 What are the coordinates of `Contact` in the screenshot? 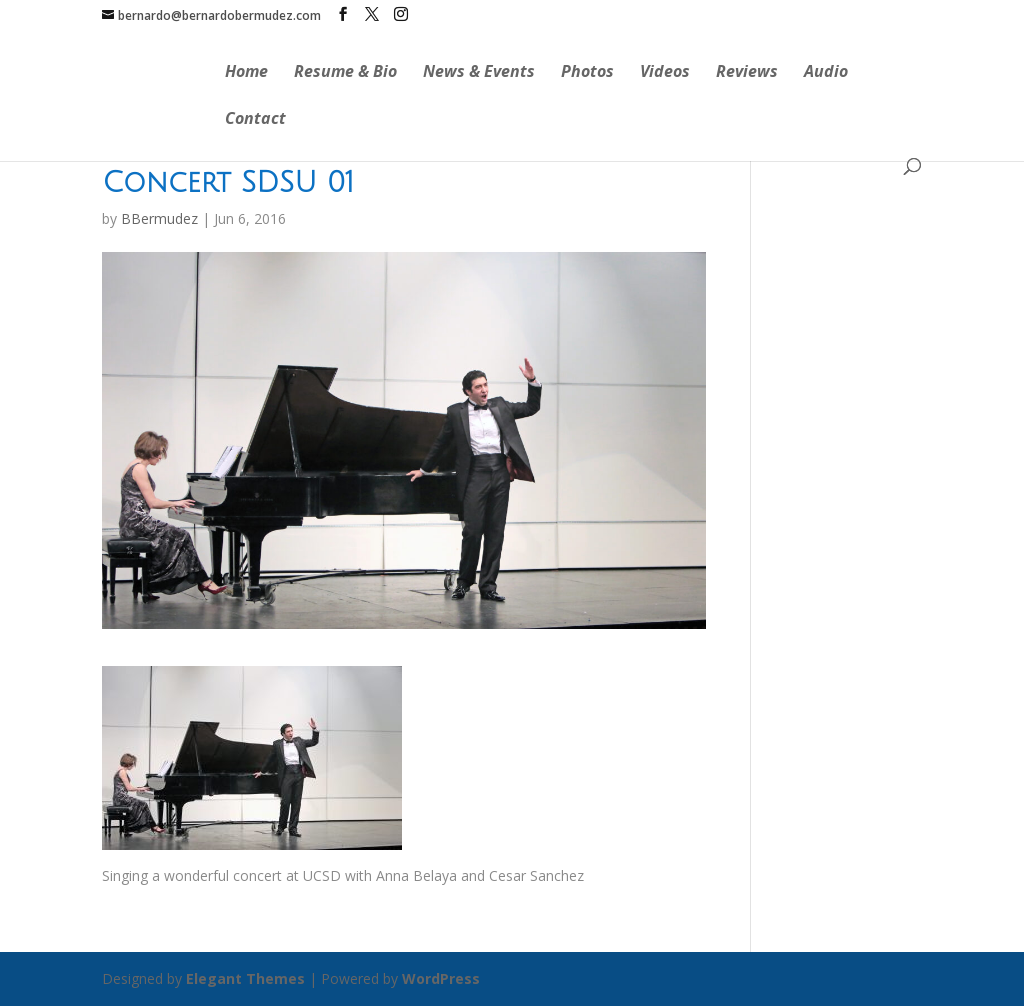 It's located at (255, 120).